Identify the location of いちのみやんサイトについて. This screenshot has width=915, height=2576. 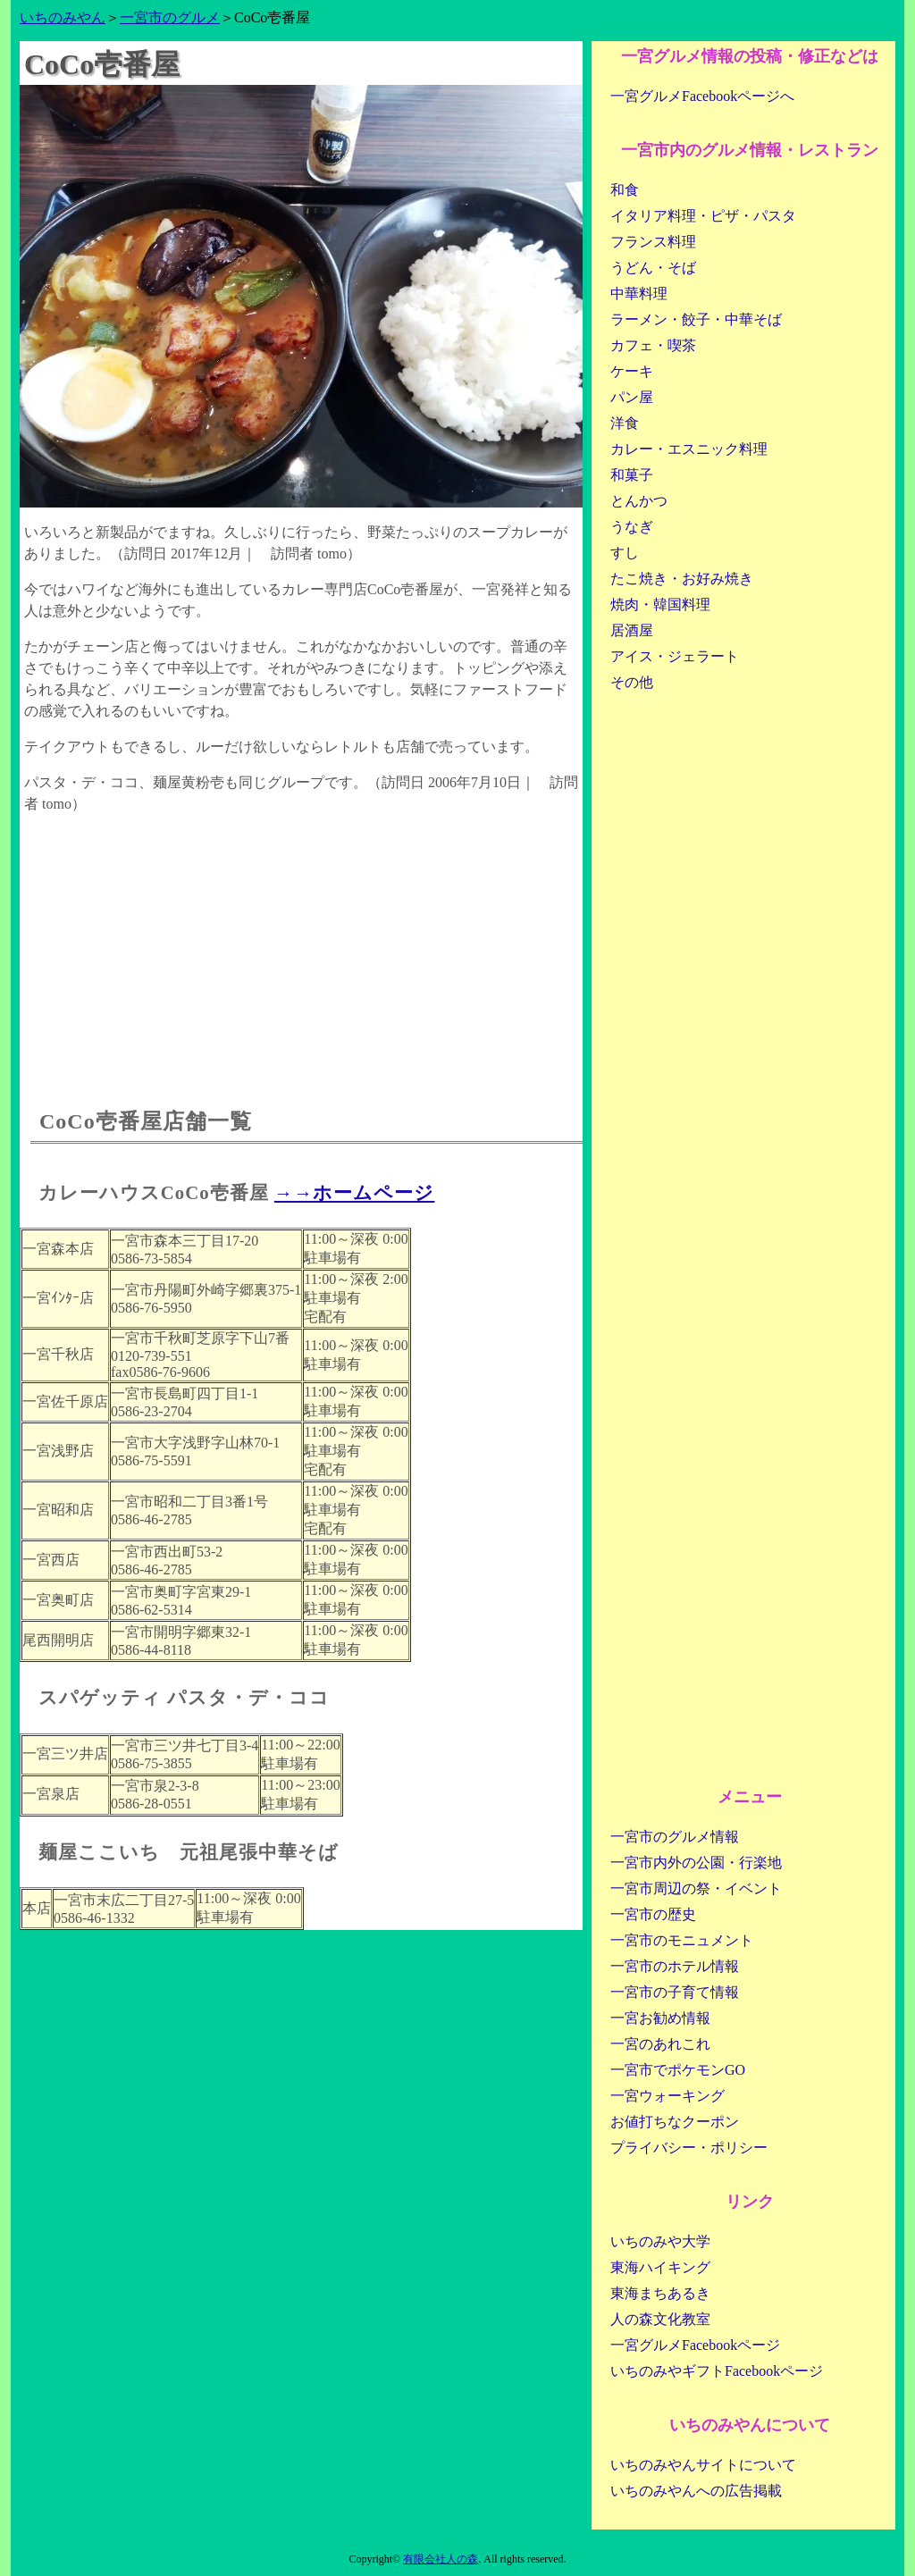
(703, 2464).